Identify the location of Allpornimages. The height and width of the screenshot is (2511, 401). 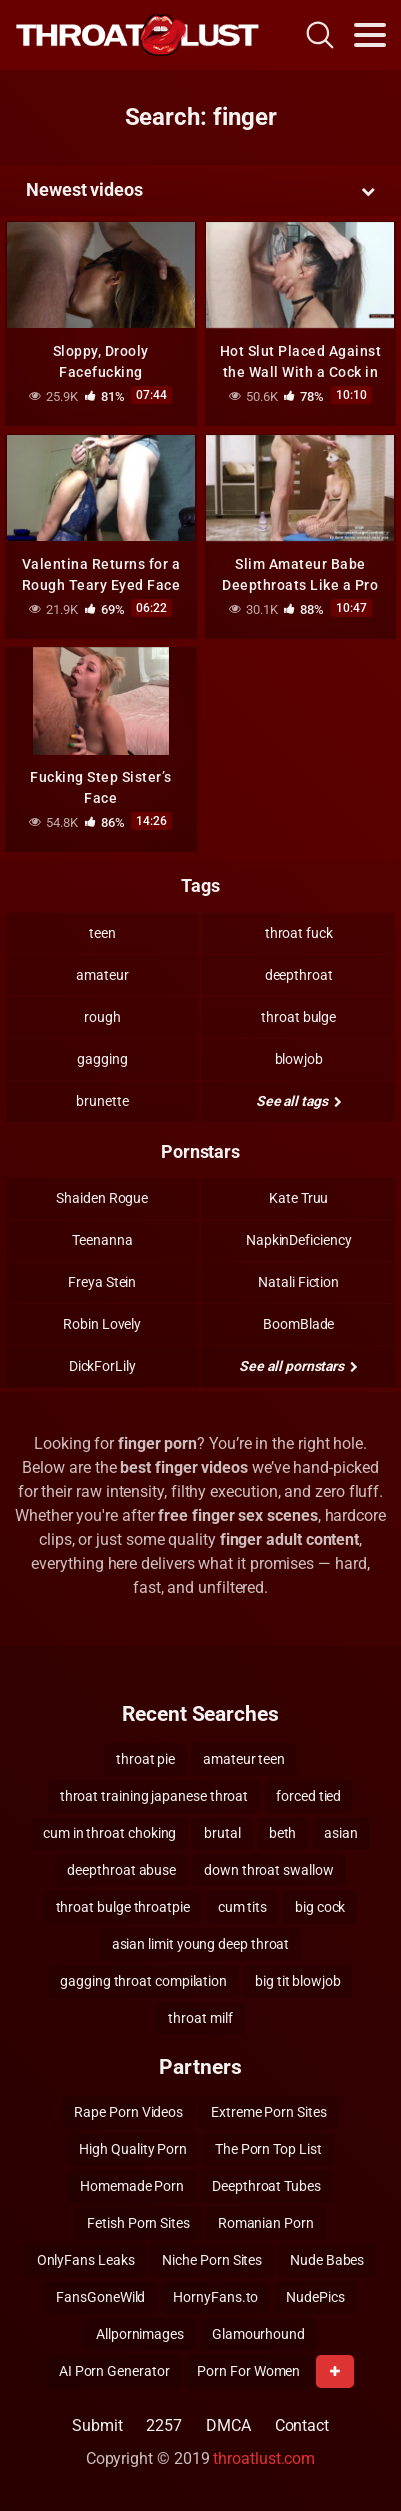
(140, 2334).